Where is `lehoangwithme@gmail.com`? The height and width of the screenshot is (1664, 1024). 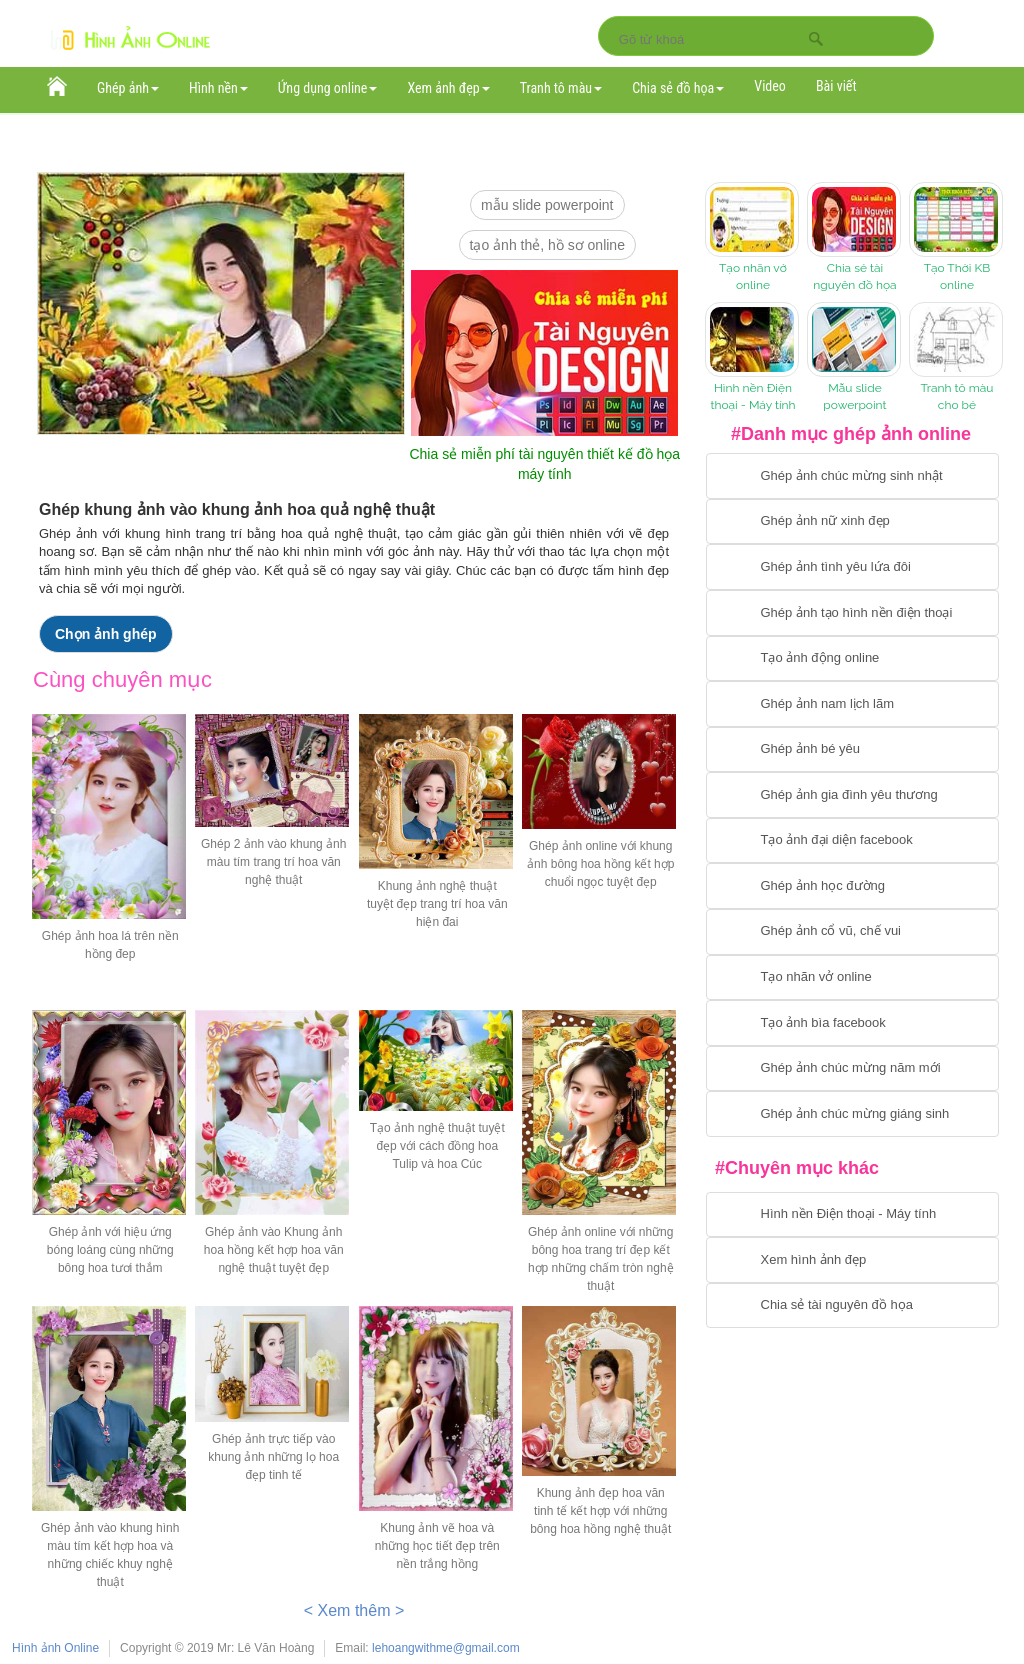
lehoangwithme@gmail.com is located at coordinates (446, 1648).